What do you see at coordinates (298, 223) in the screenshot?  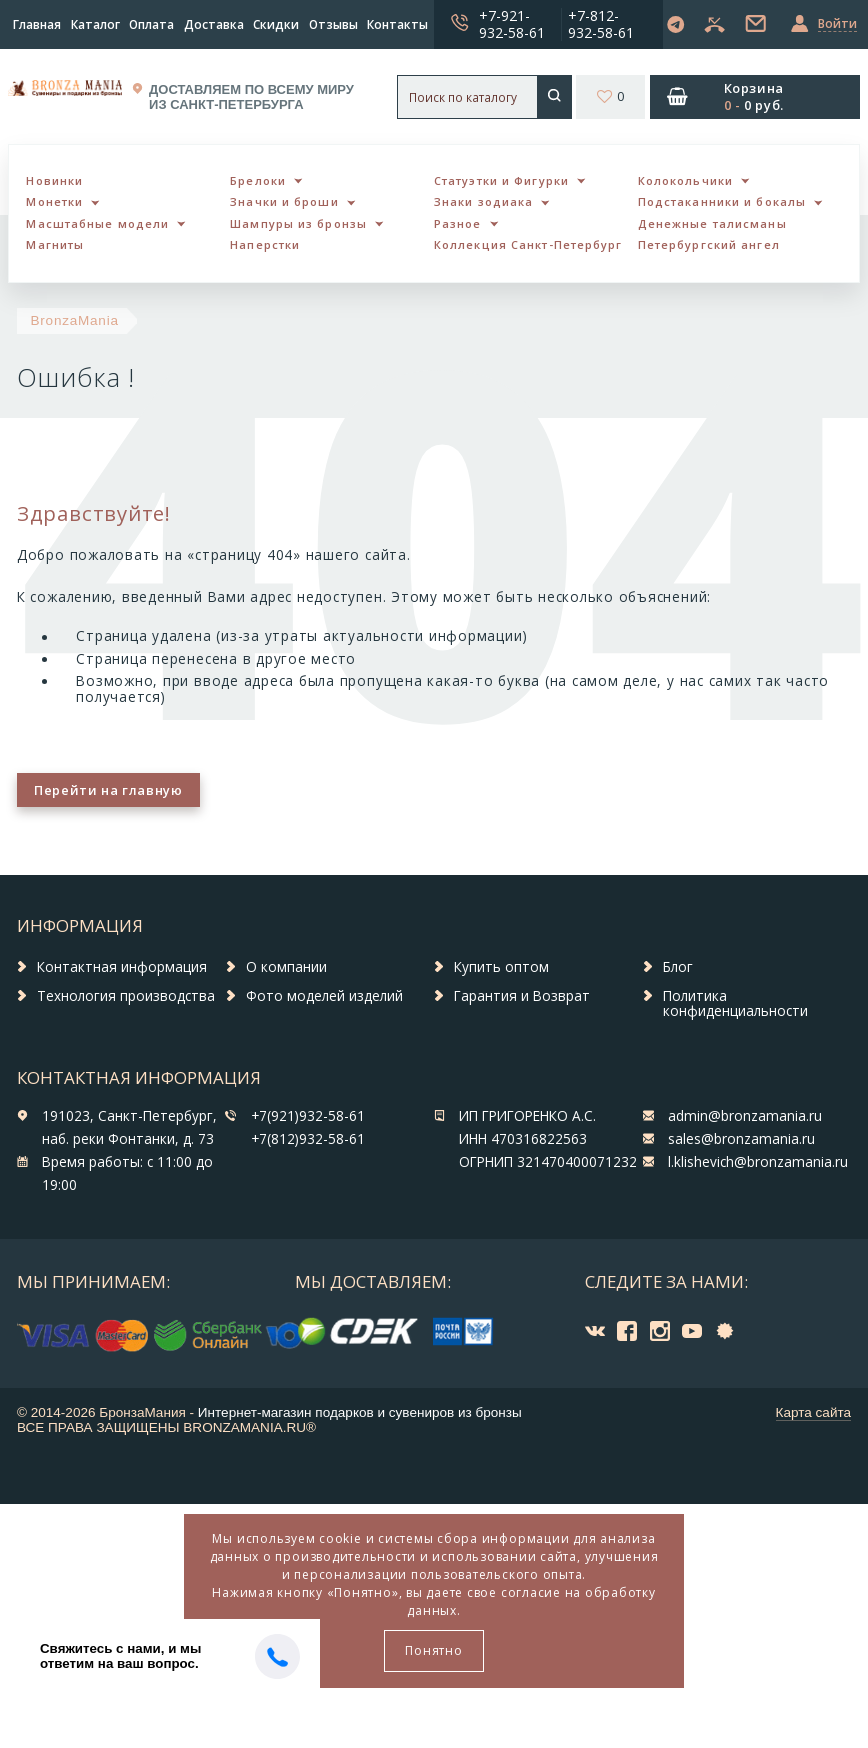 I see `Шампуры из бронзы` at bounding box center [298, 223].